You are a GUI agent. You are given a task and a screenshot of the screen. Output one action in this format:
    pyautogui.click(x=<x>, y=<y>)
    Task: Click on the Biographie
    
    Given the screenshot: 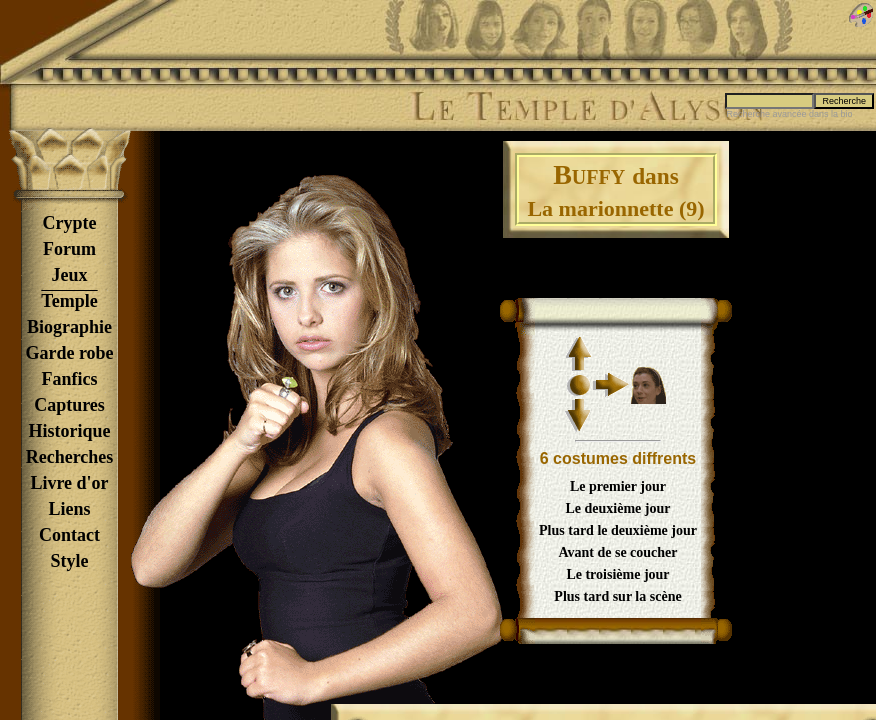 What is the action you would take?
    pyautogui.click(x=69, y=327)
    